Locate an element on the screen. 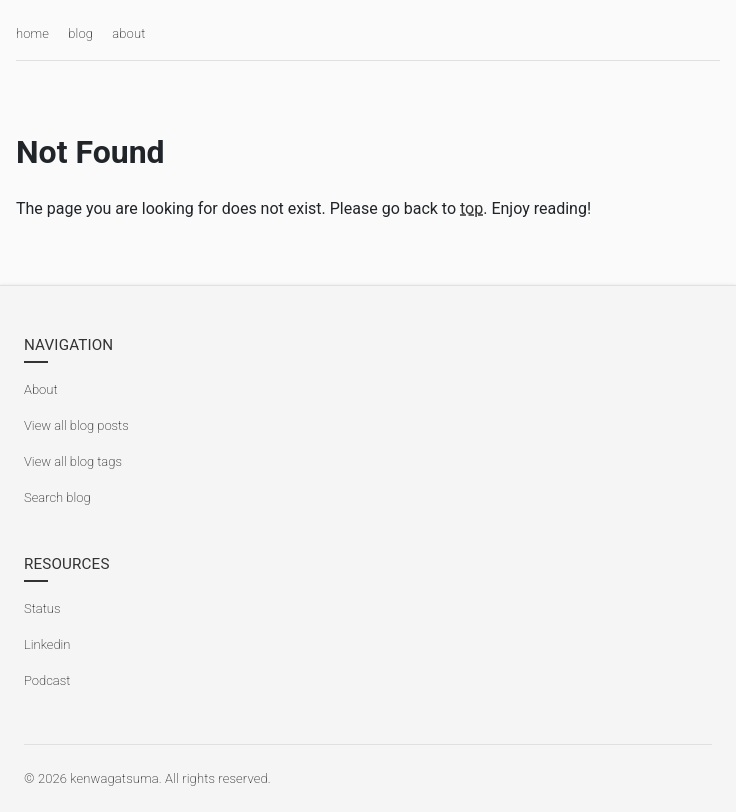 The image size is (736, 812). about is located at coordinates (128, 33).